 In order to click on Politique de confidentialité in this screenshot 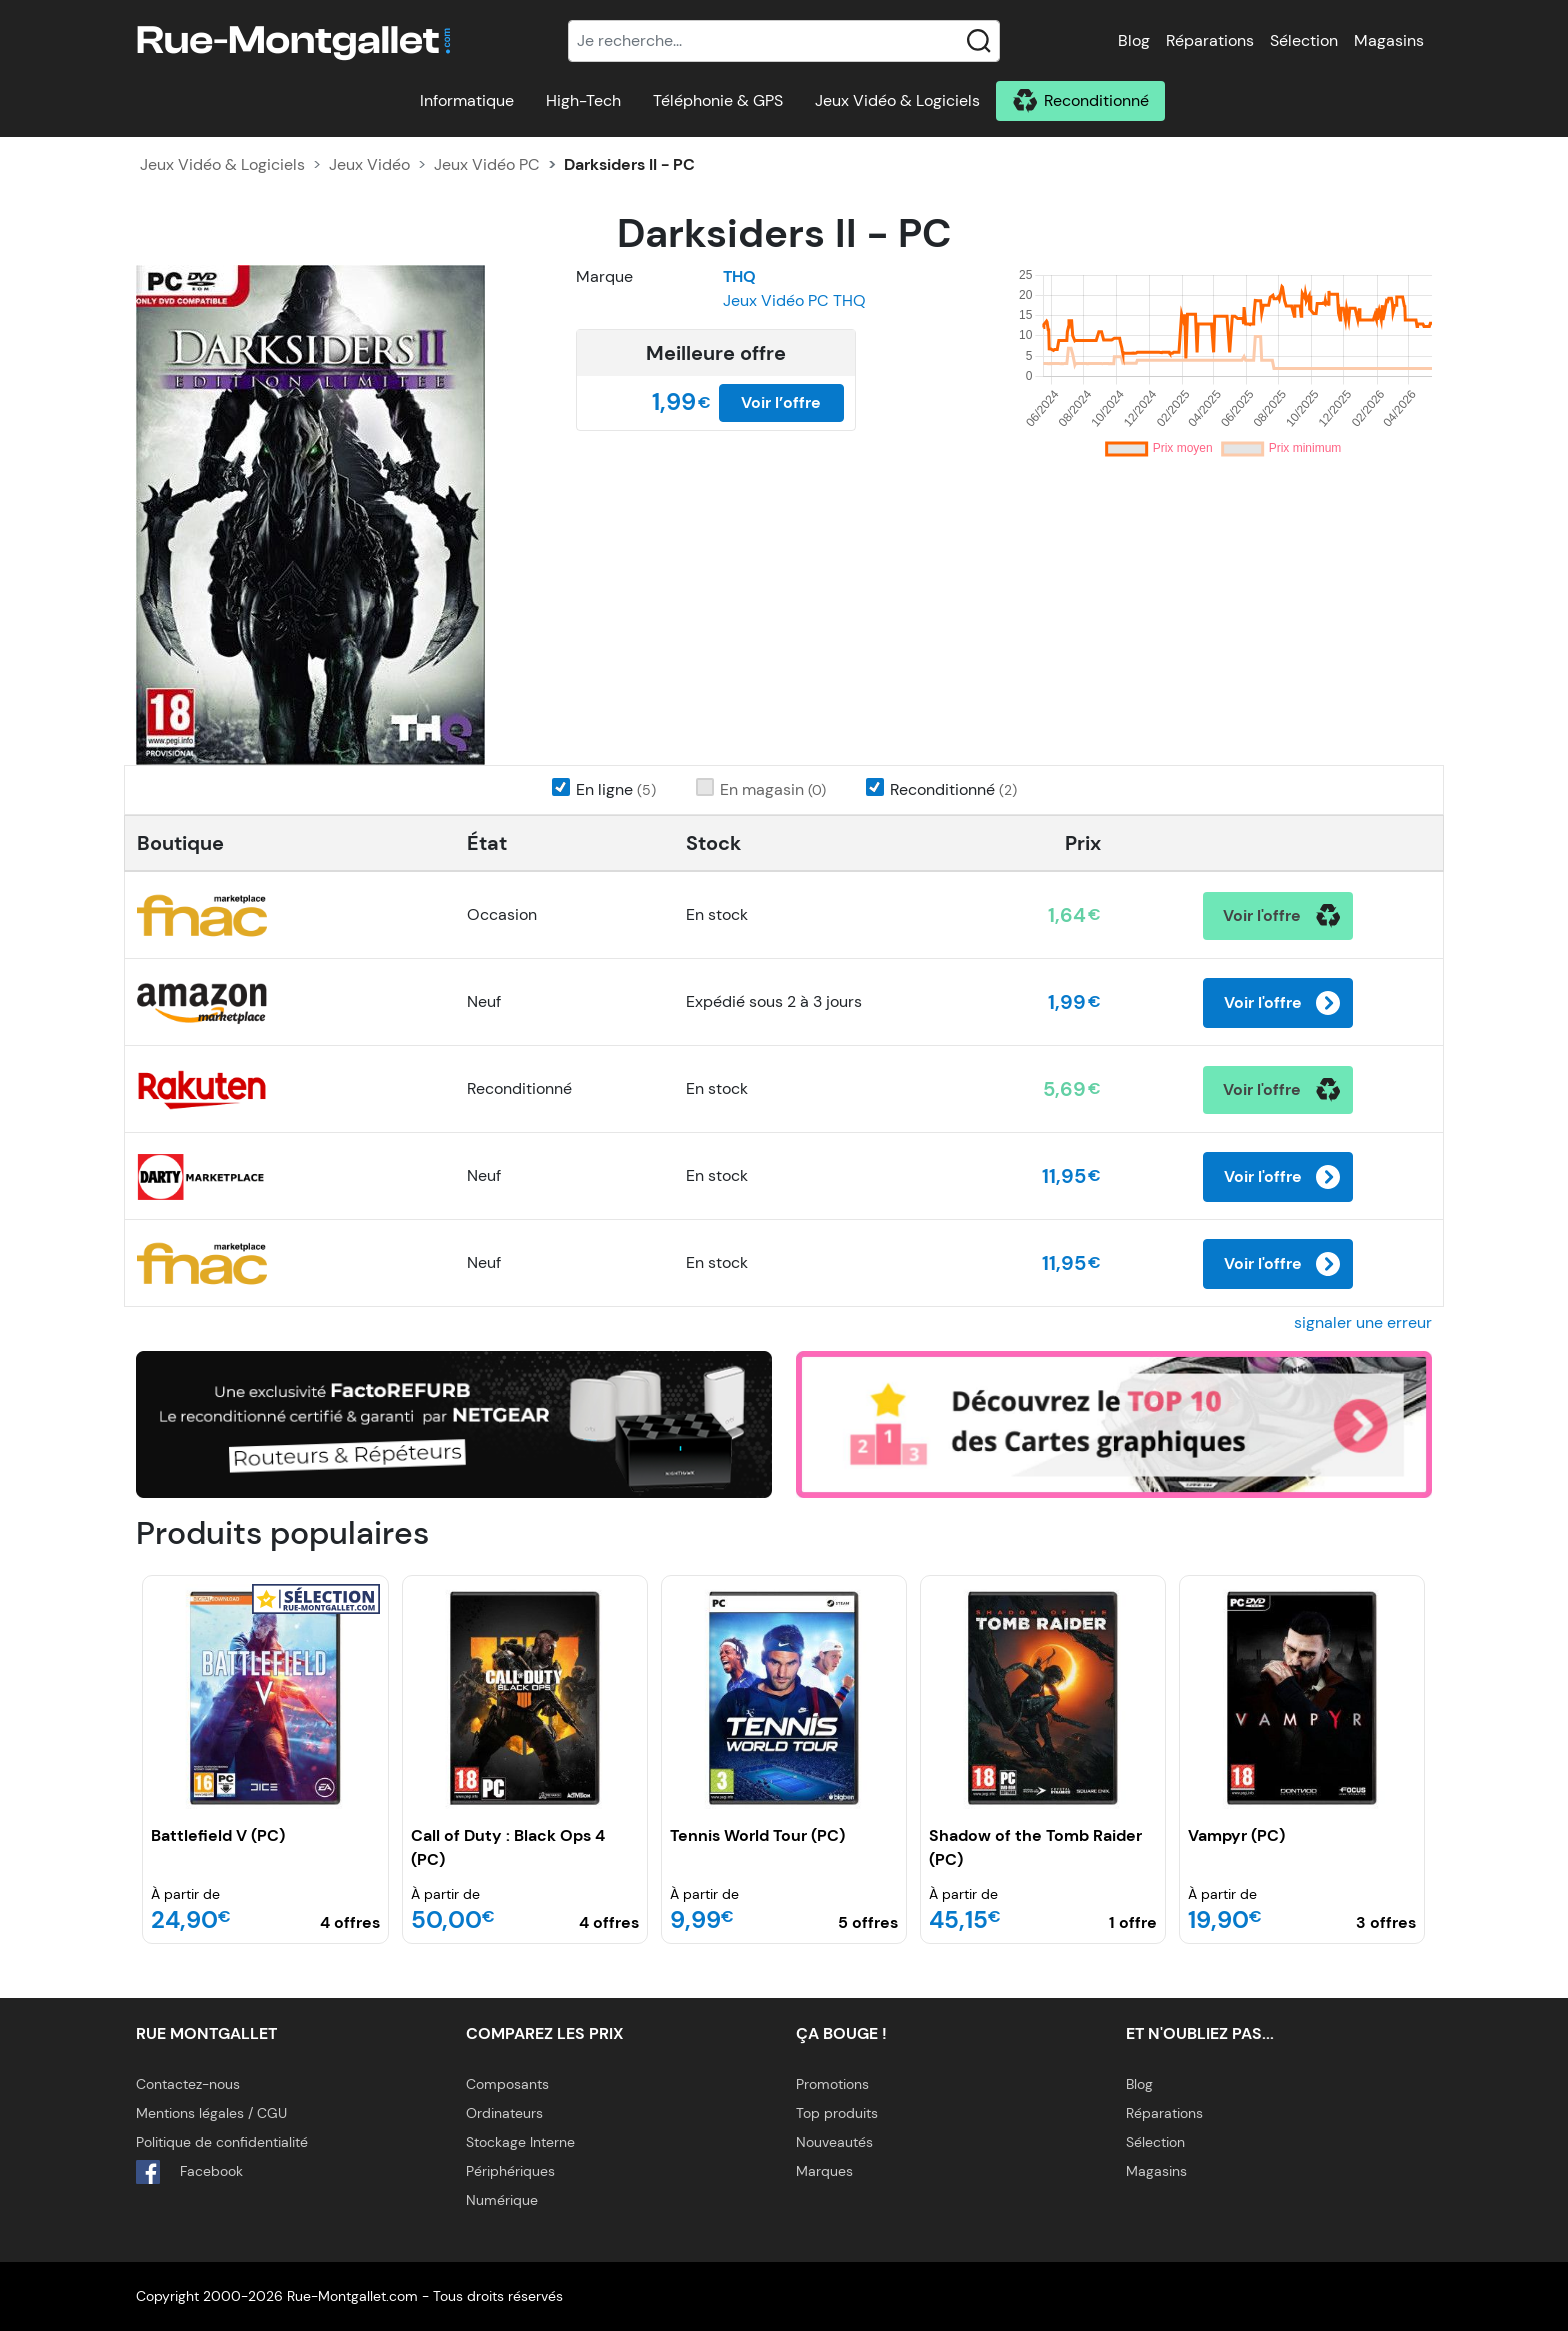, I will do `click(222, 2142)`.